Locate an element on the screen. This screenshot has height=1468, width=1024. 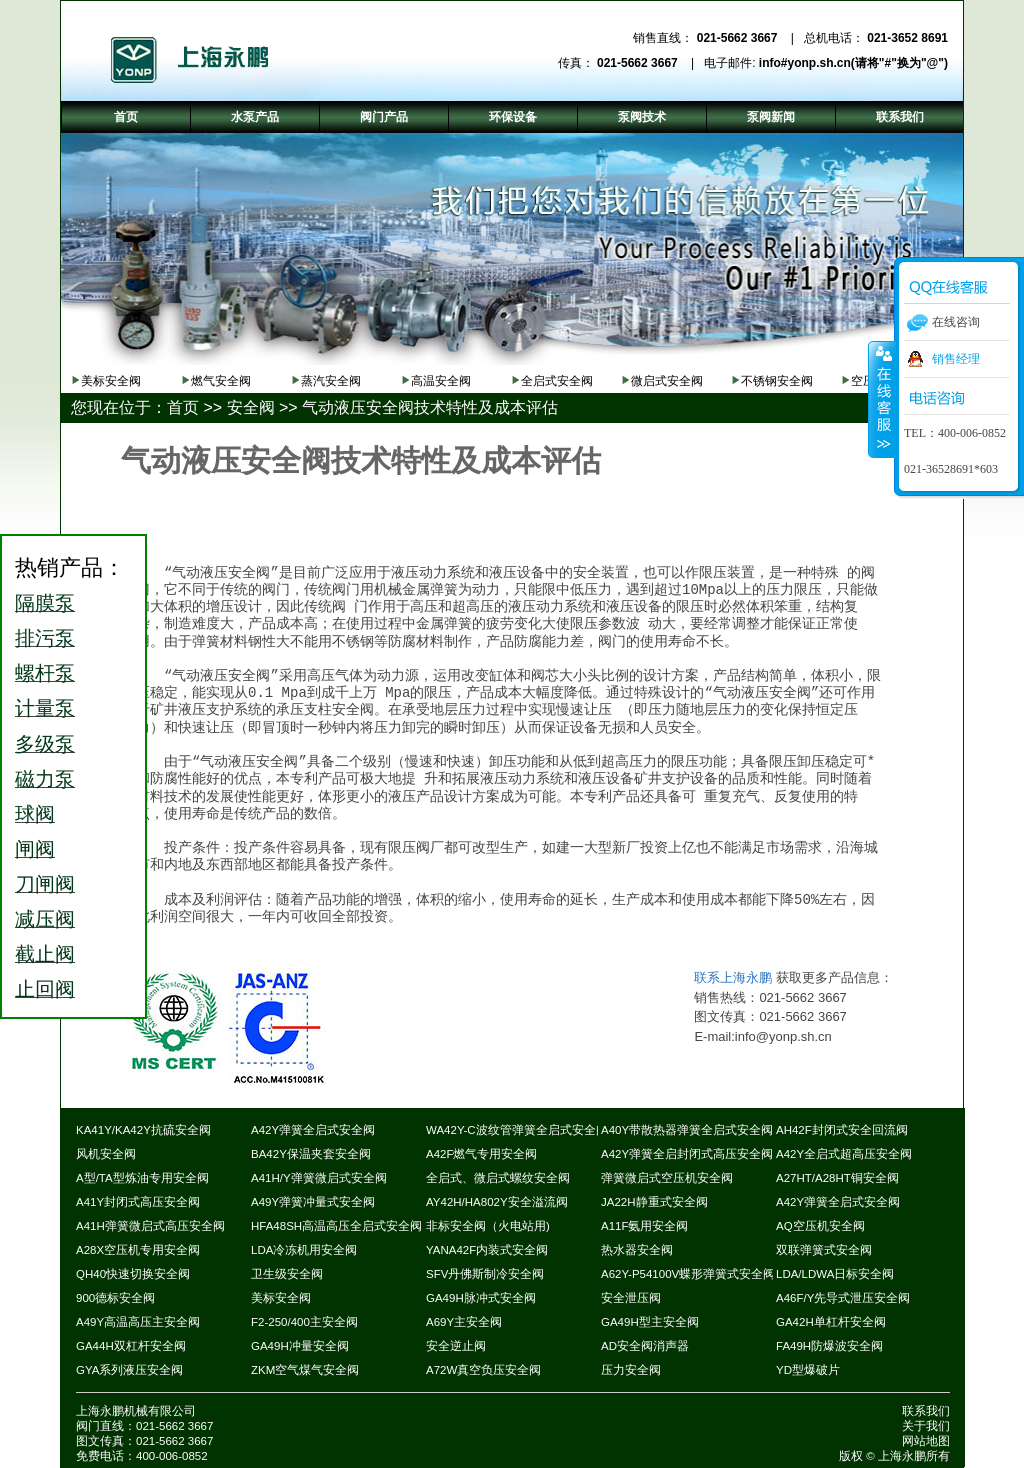
螺杆泵 is located at coordinates (45, 673).